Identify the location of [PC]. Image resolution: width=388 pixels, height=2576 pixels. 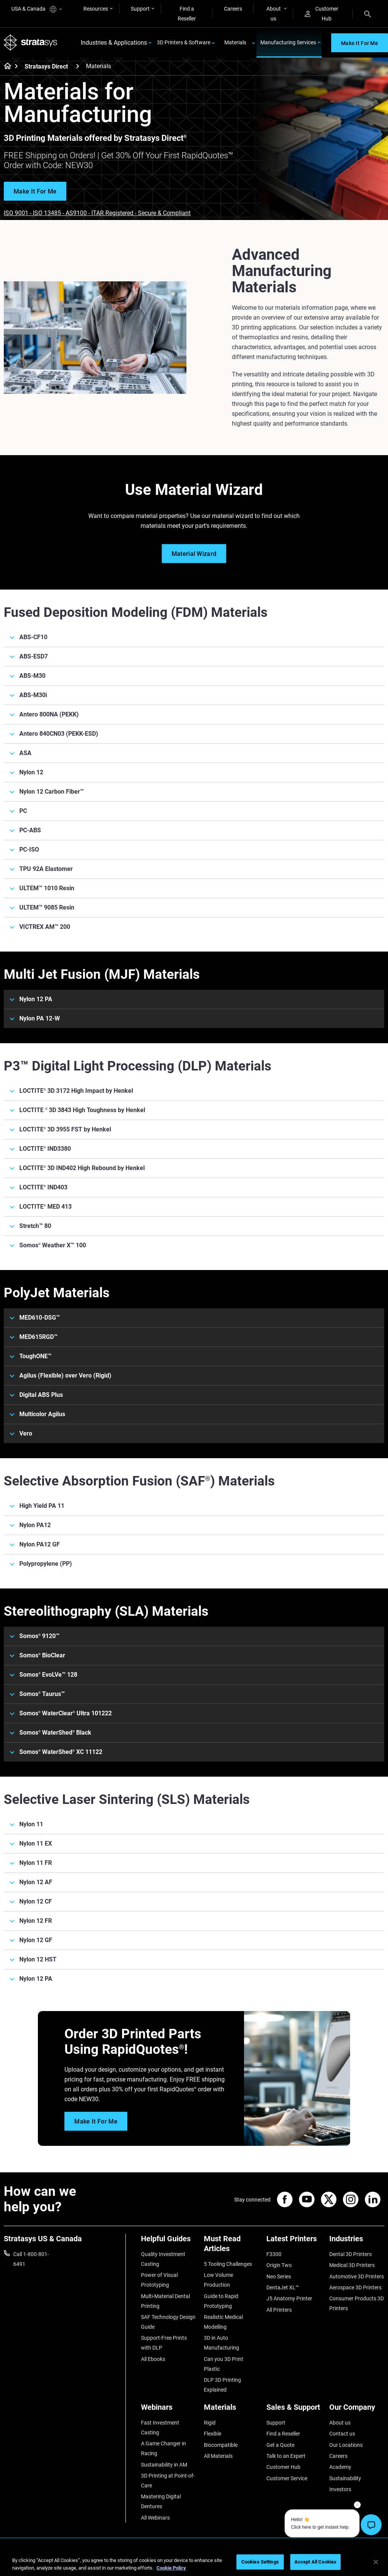
(194, 811).